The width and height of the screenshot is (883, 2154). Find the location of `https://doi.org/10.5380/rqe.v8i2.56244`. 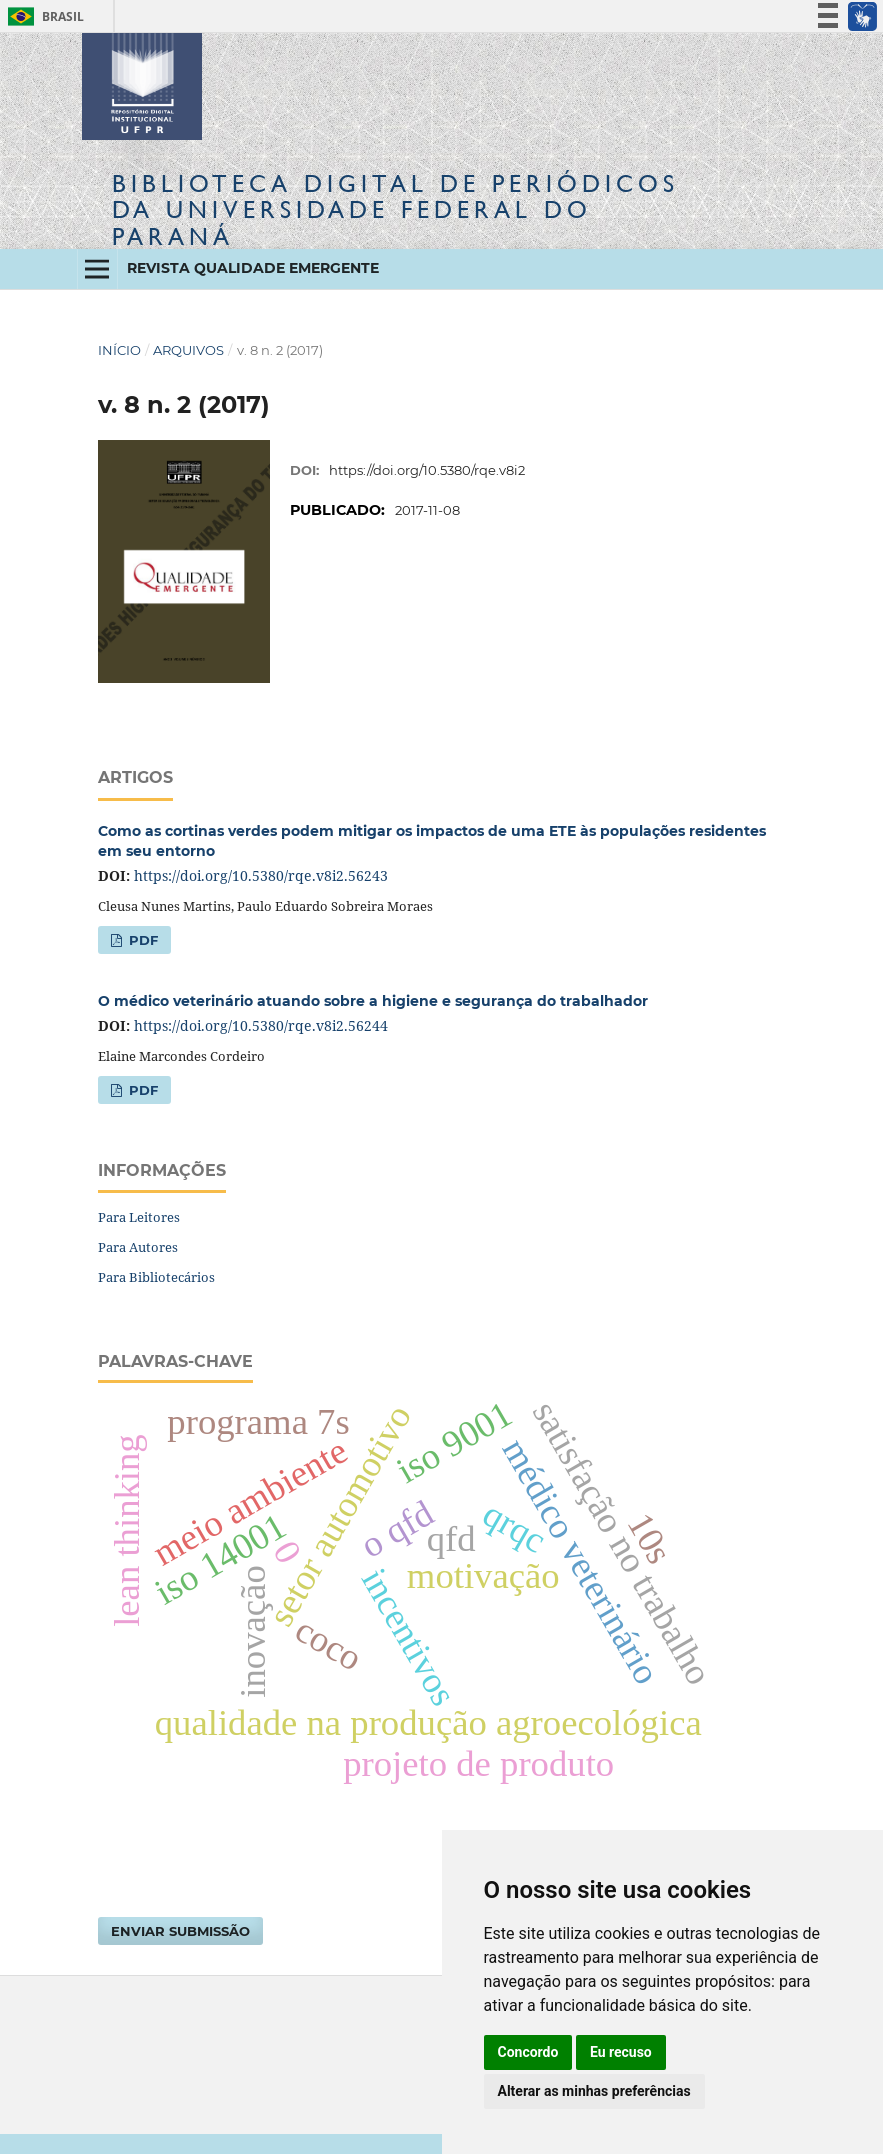

https://doi.org/10.5380/rqe.v8i2.56244 is located at coordinates (261, 1025).